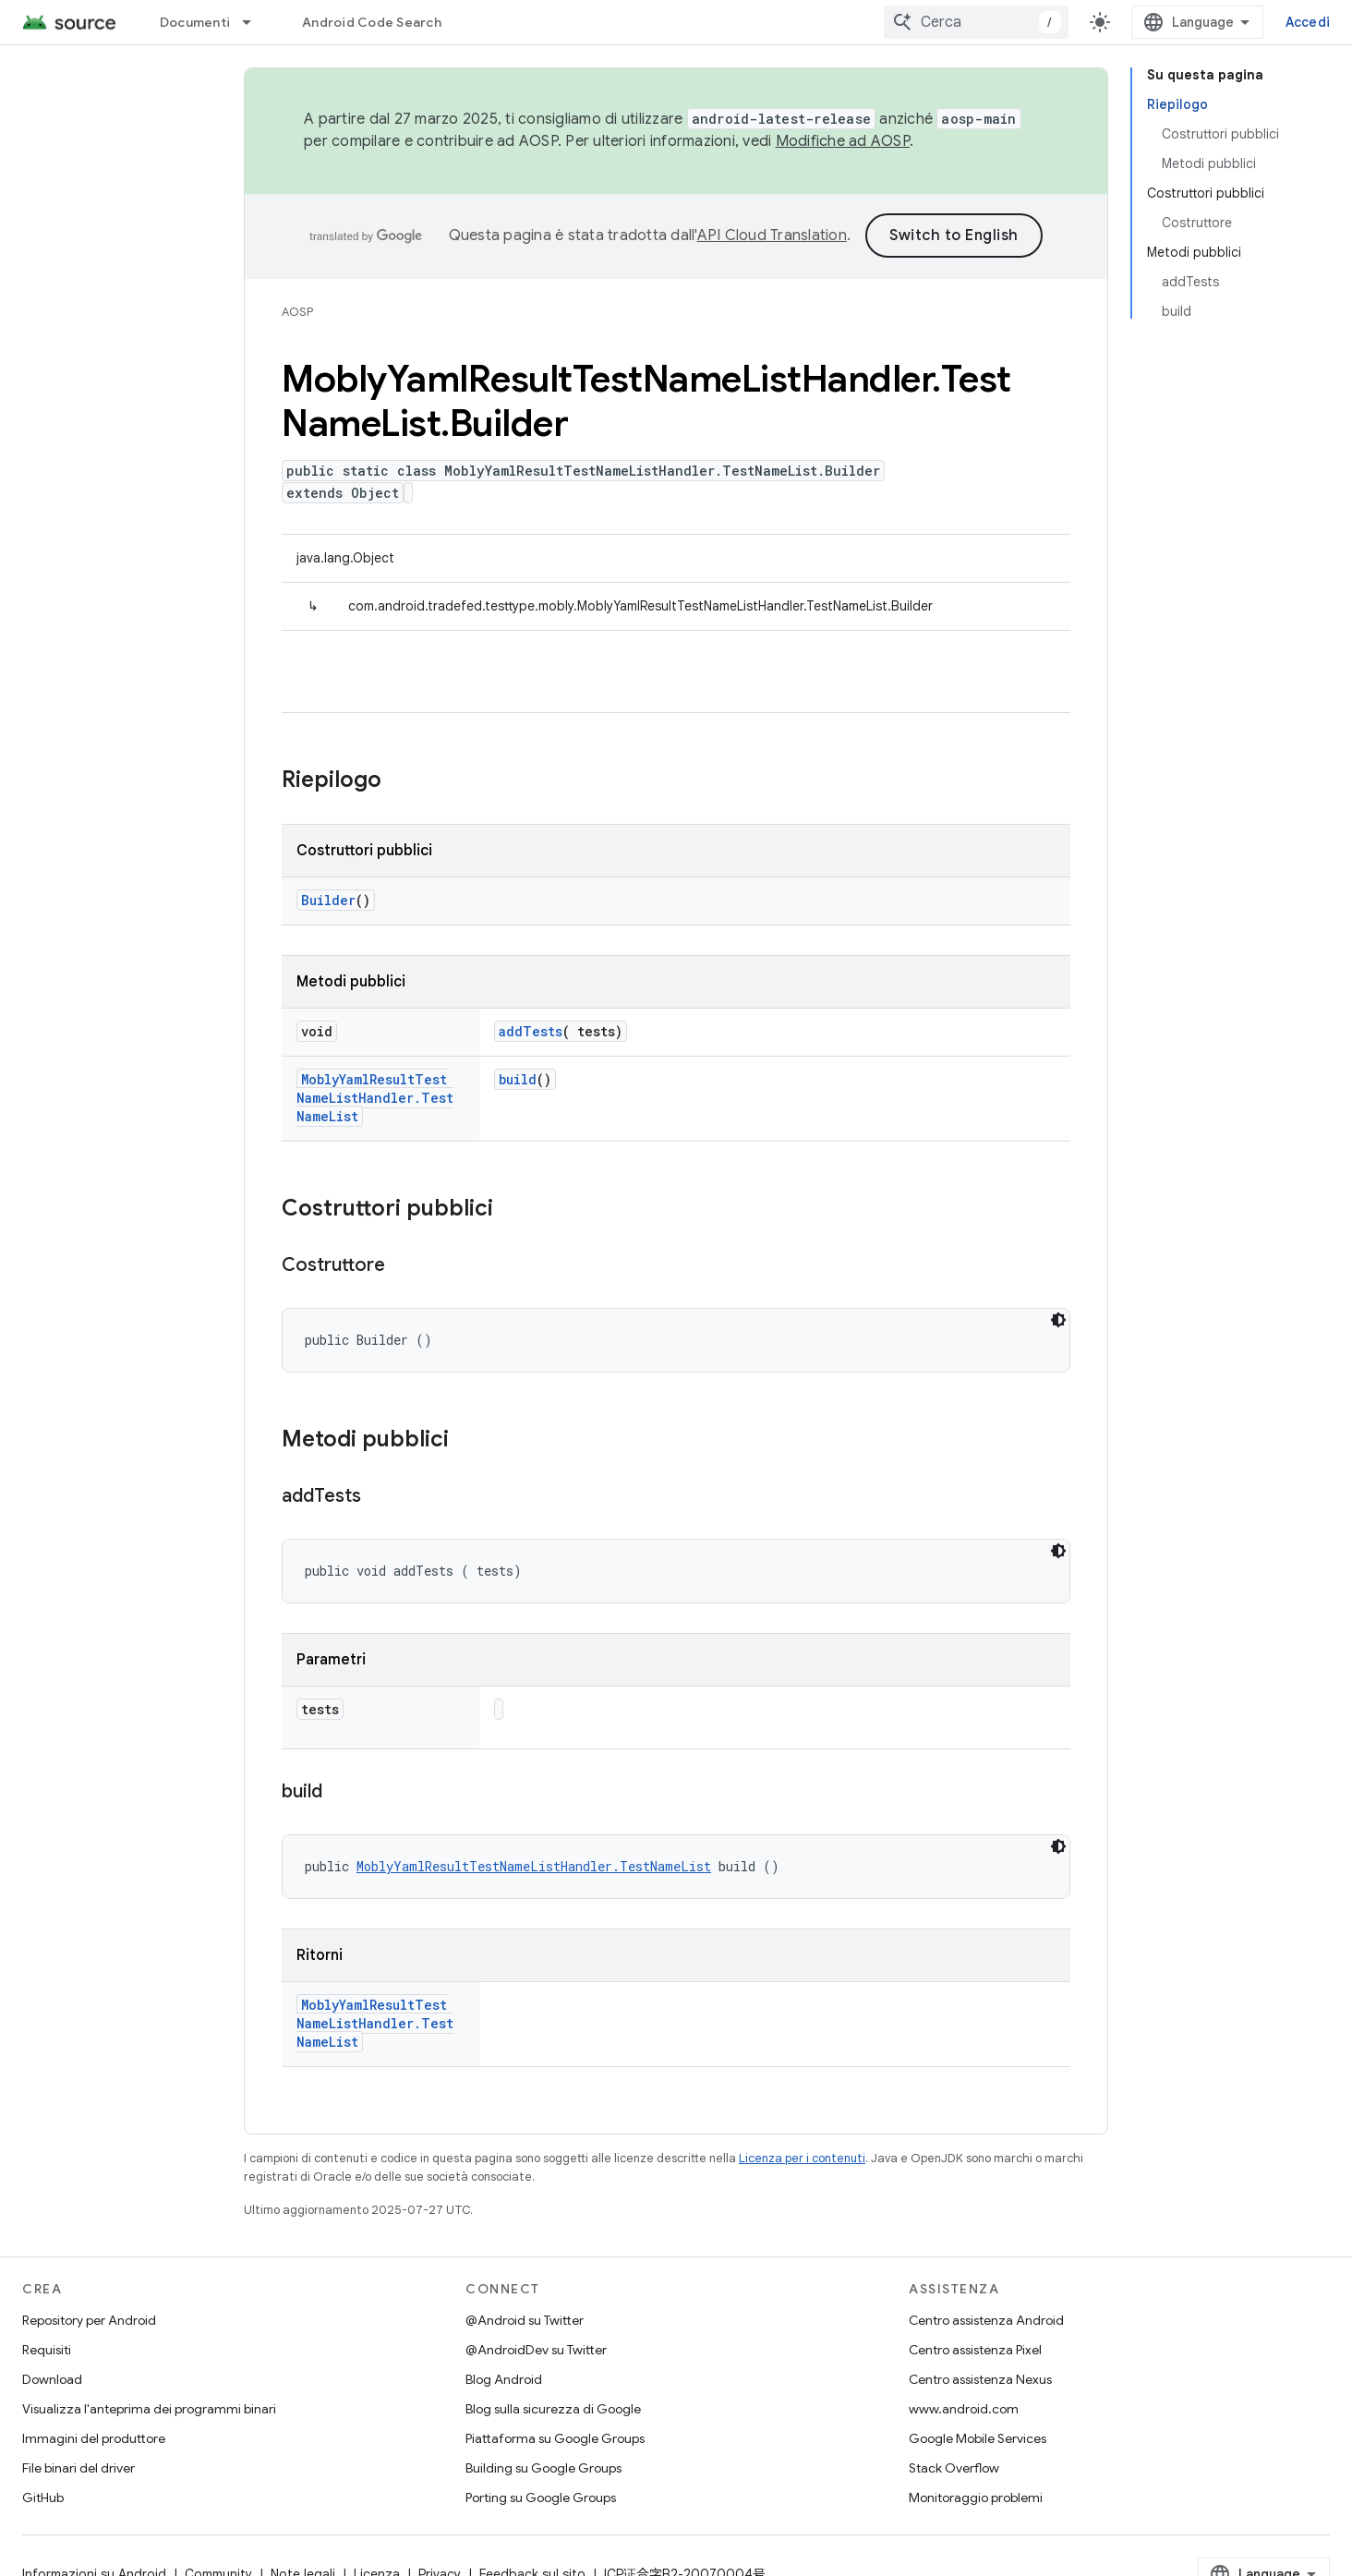  What do you see at coordinates (802, 2158) in the screenshot?
I see `Licenza per i contenuti` at bounding box center [802, 2158].